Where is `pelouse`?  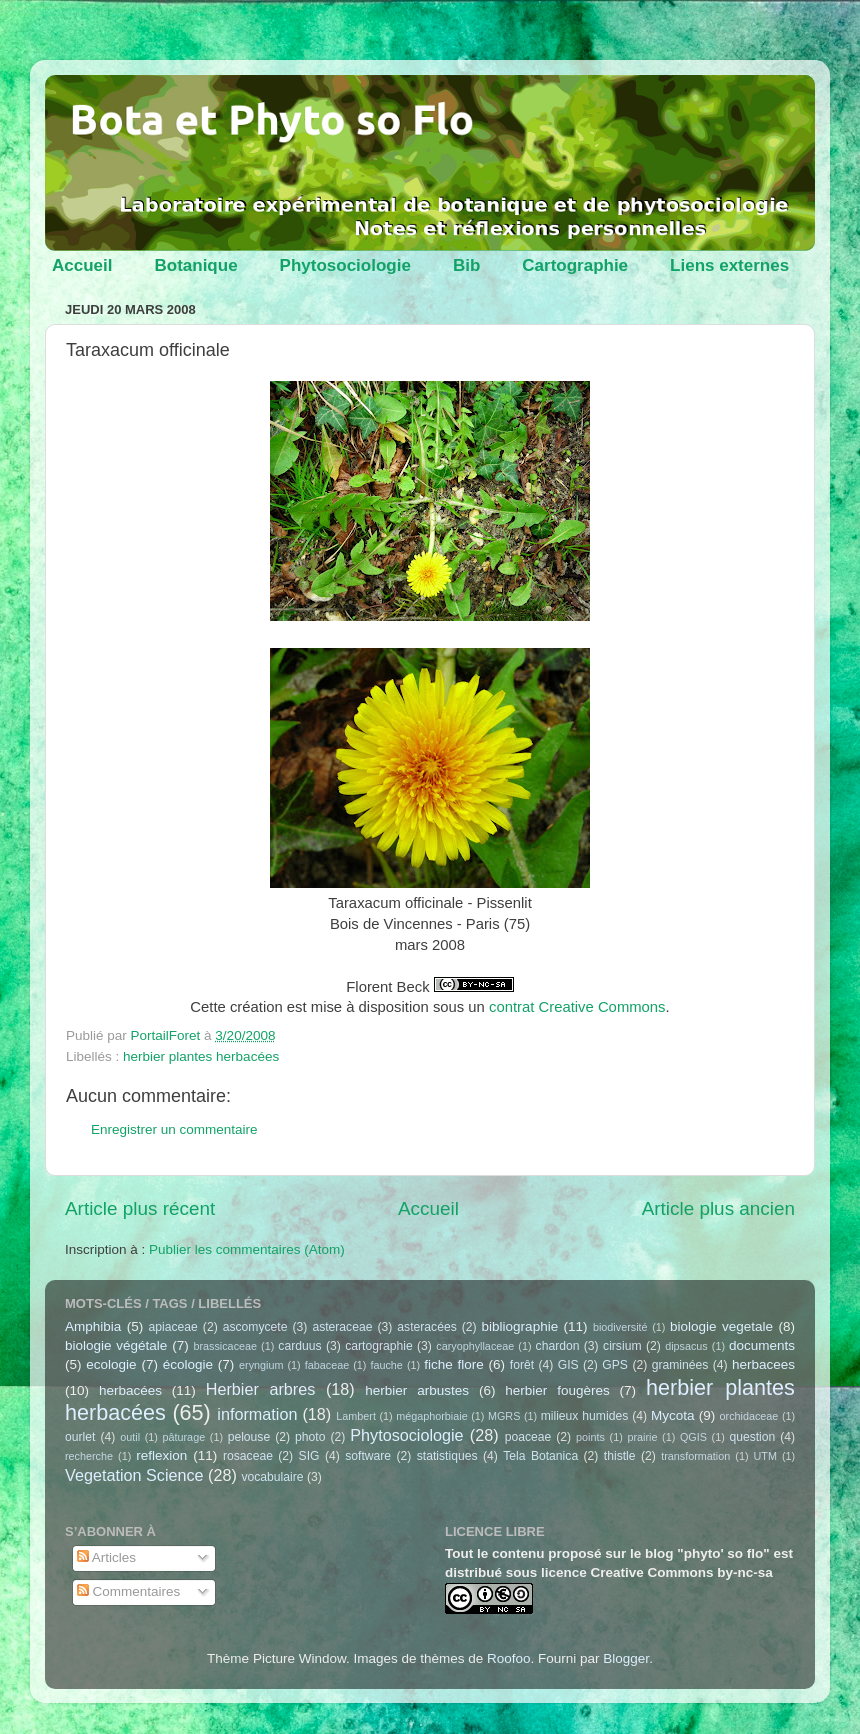
pelouse is located at coordinates (249, 1437).